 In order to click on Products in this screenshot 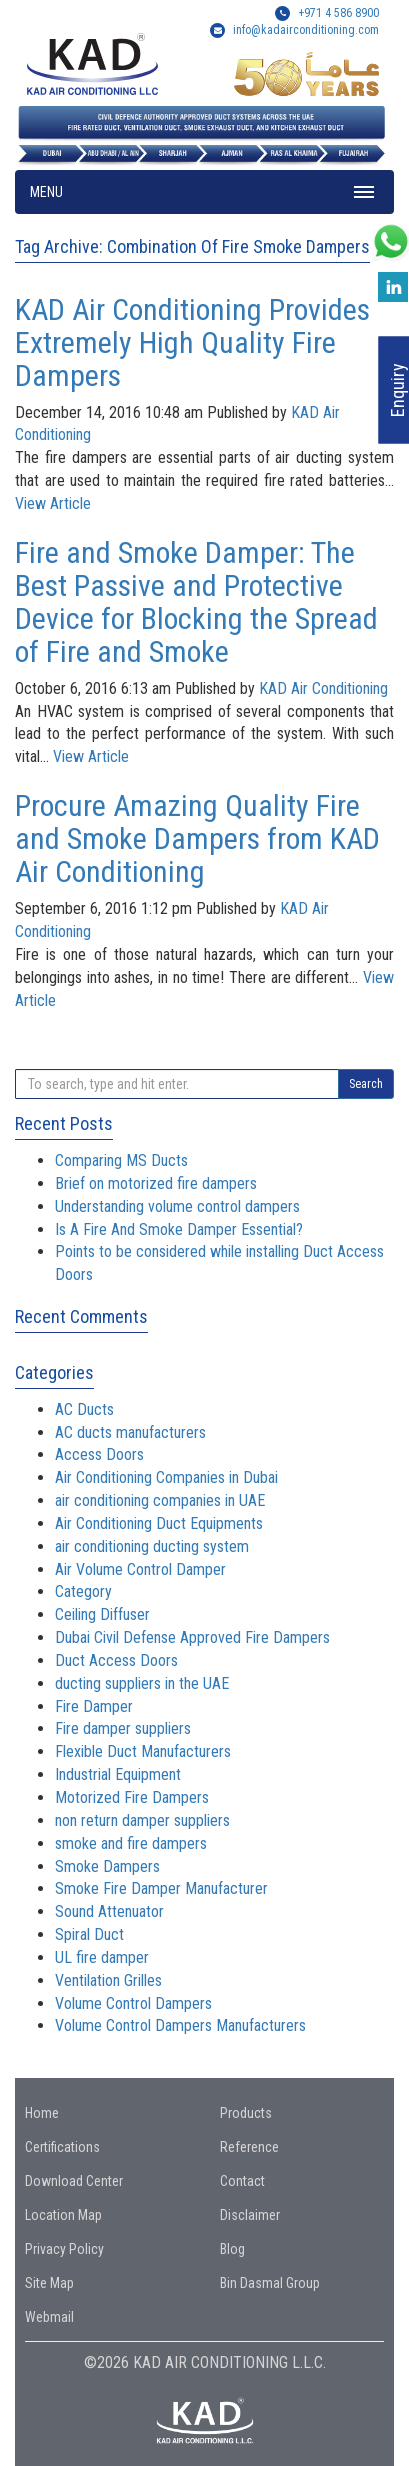, I will do `click(246, 2113)`.